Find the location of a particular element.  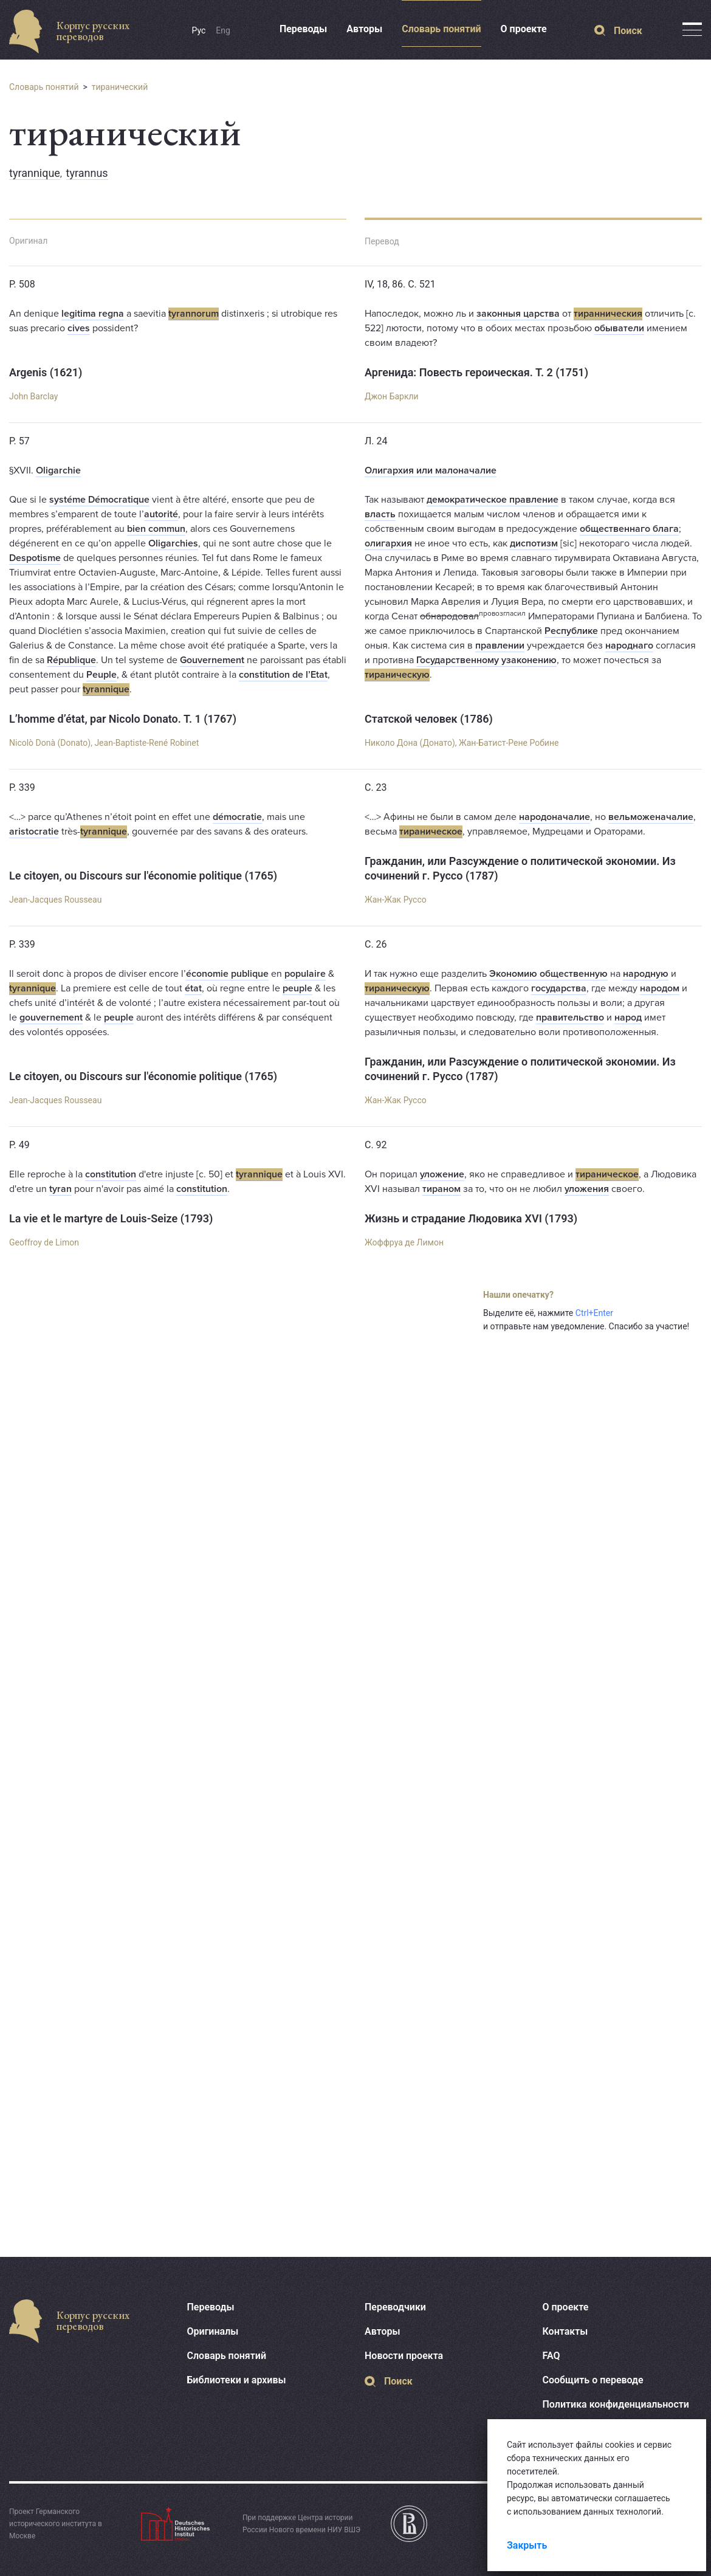

aristocratie is located at coordinates (34, 831).